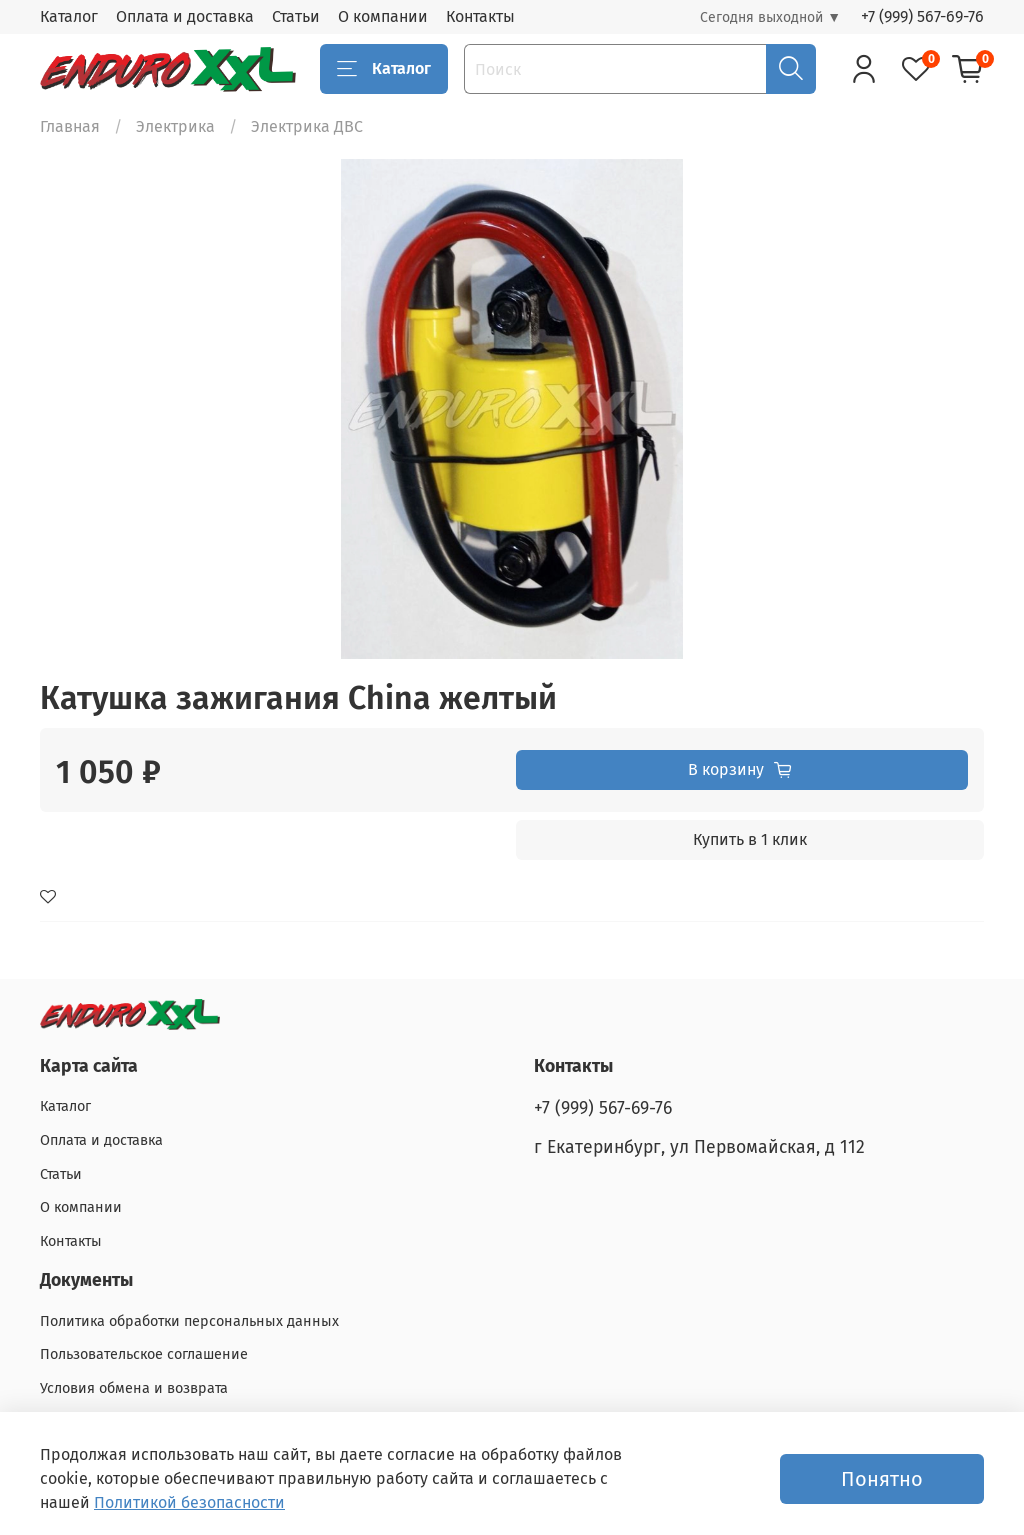  I want to click on +7 (999) 567-69-76, so click(922, 16).